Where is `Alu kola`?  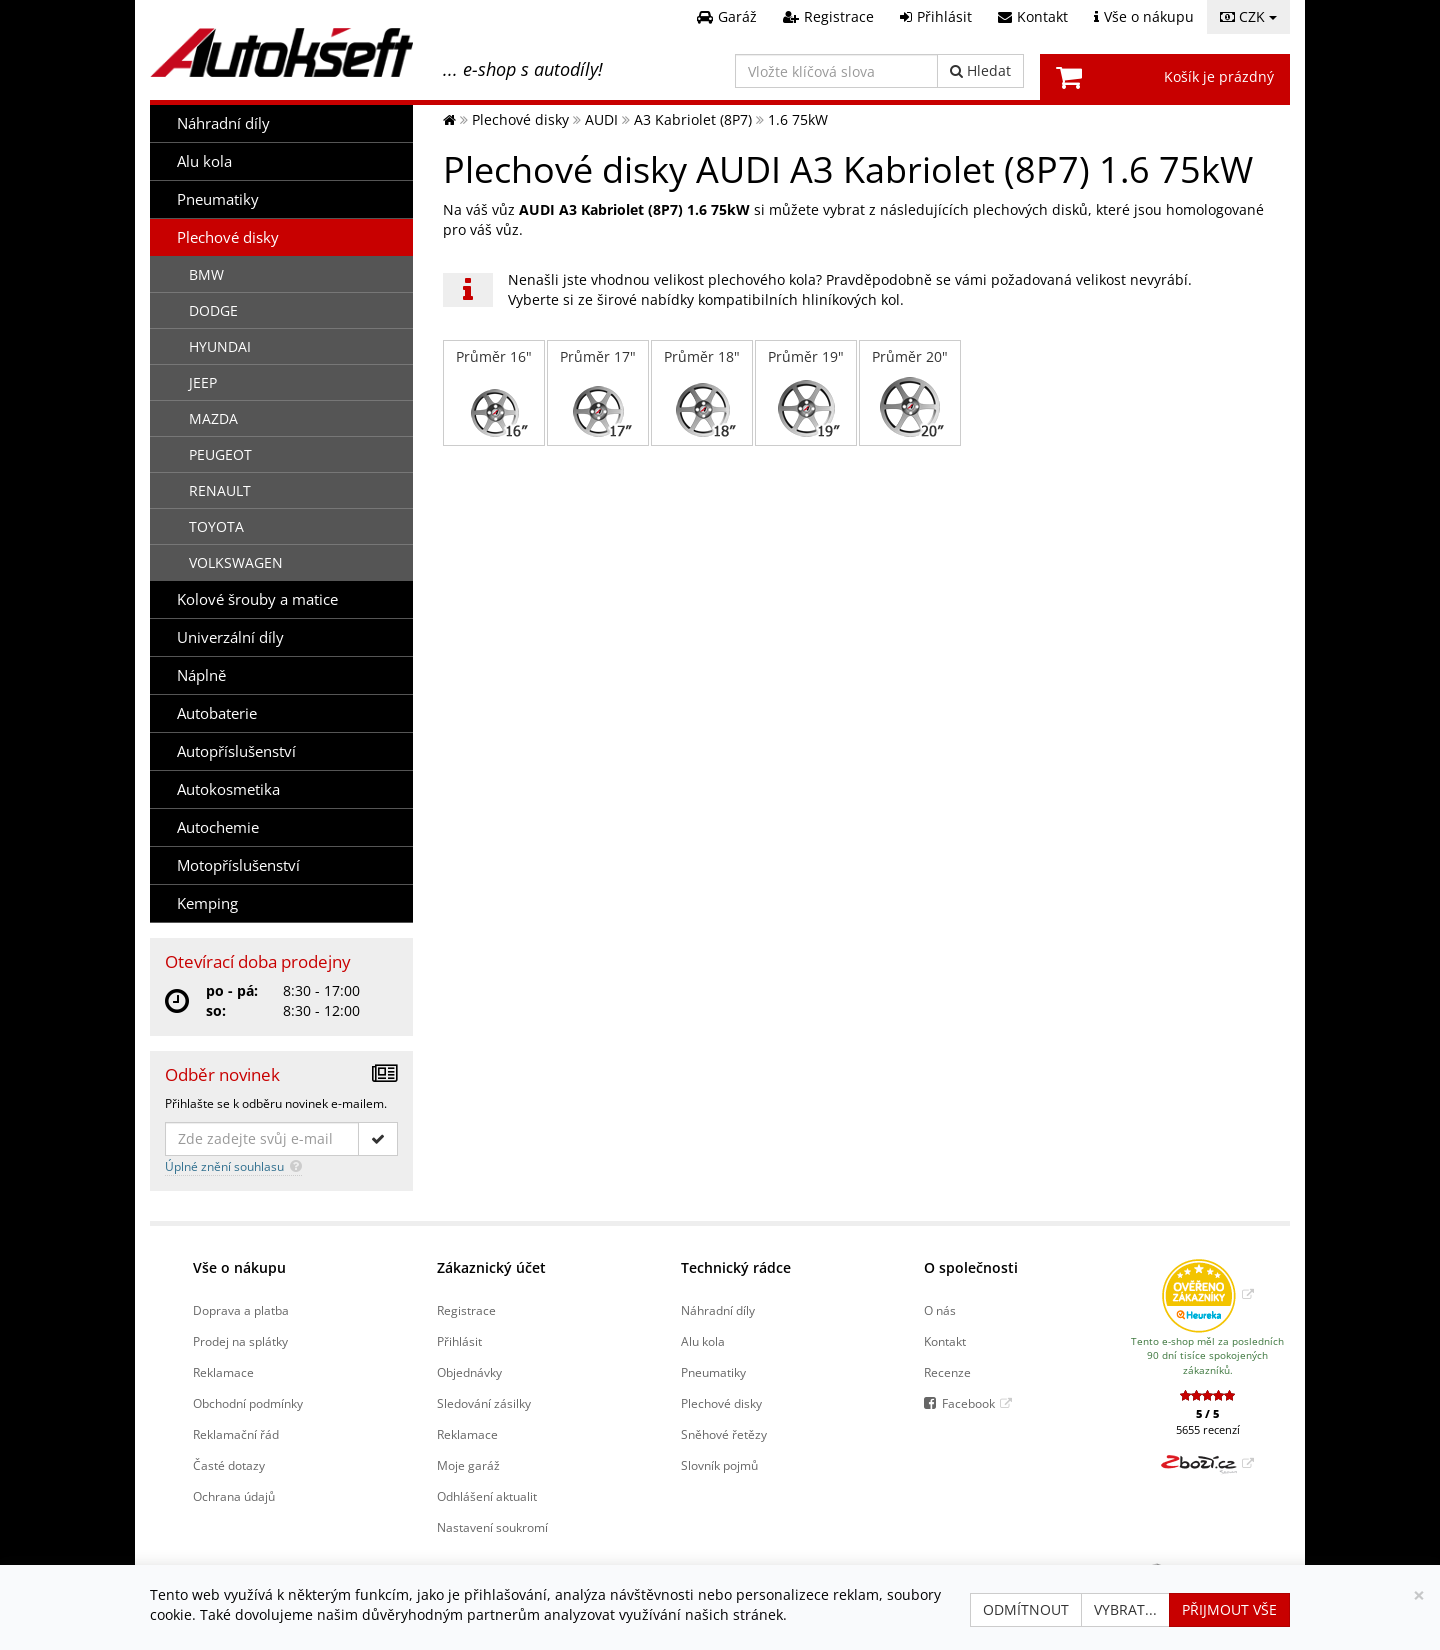
Alu kola is located at coordinates (204, 161).